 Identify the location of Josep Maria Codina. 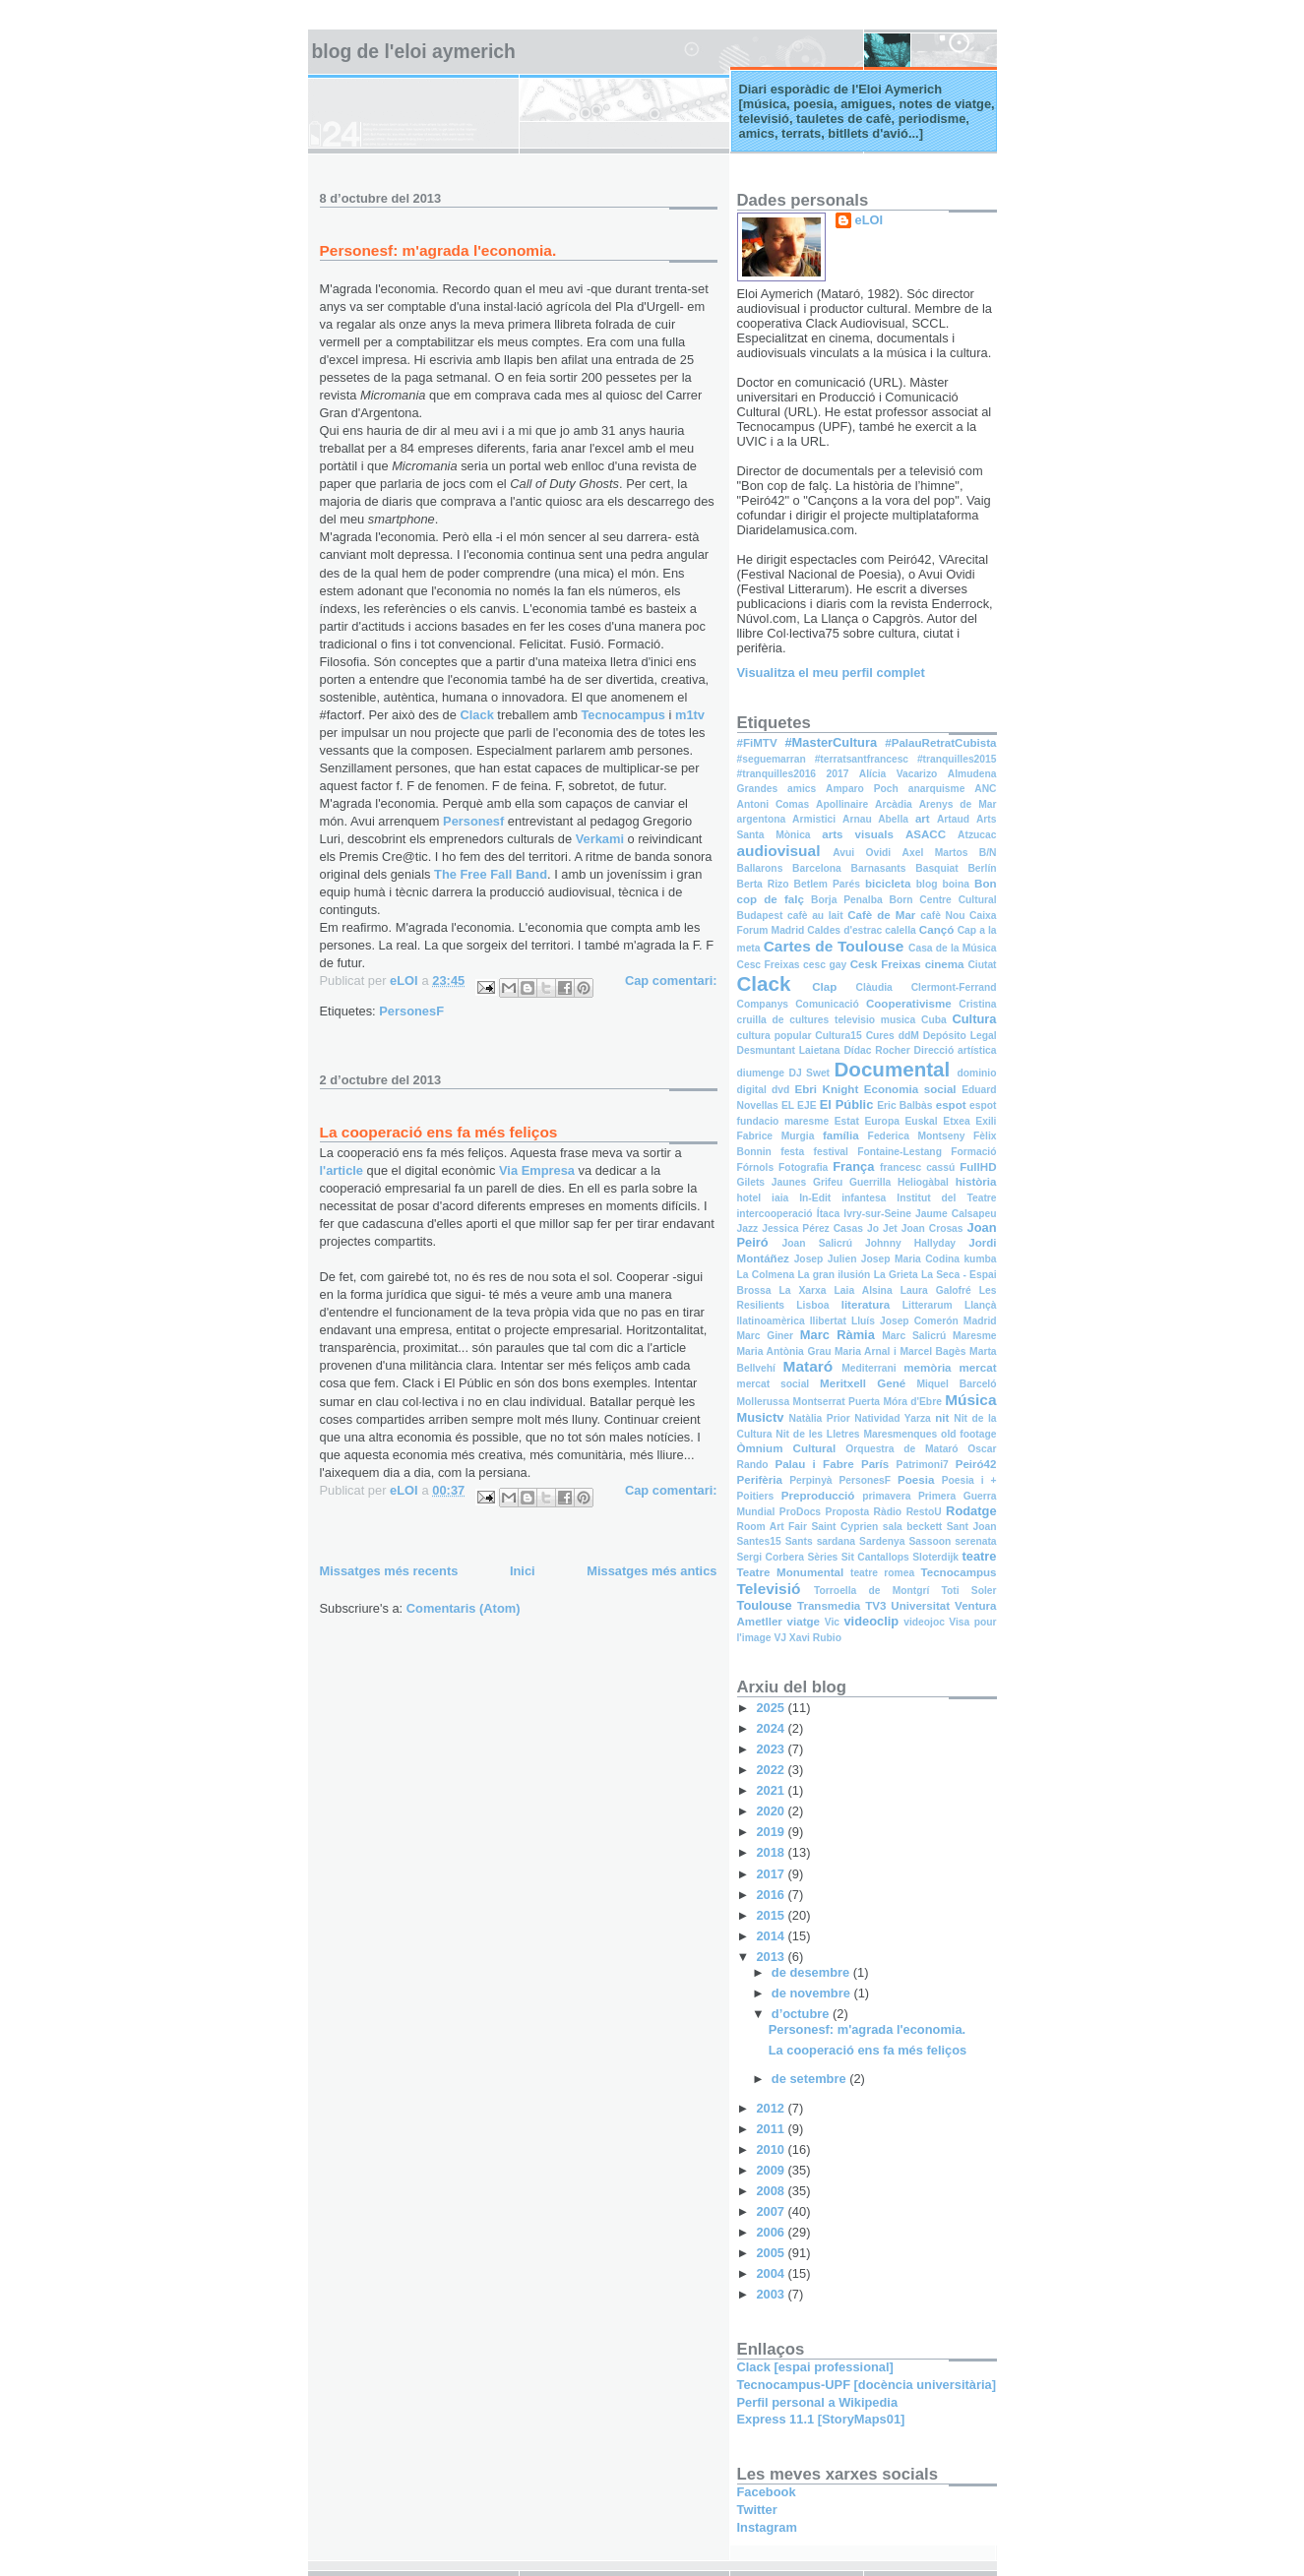
(910, 1259).